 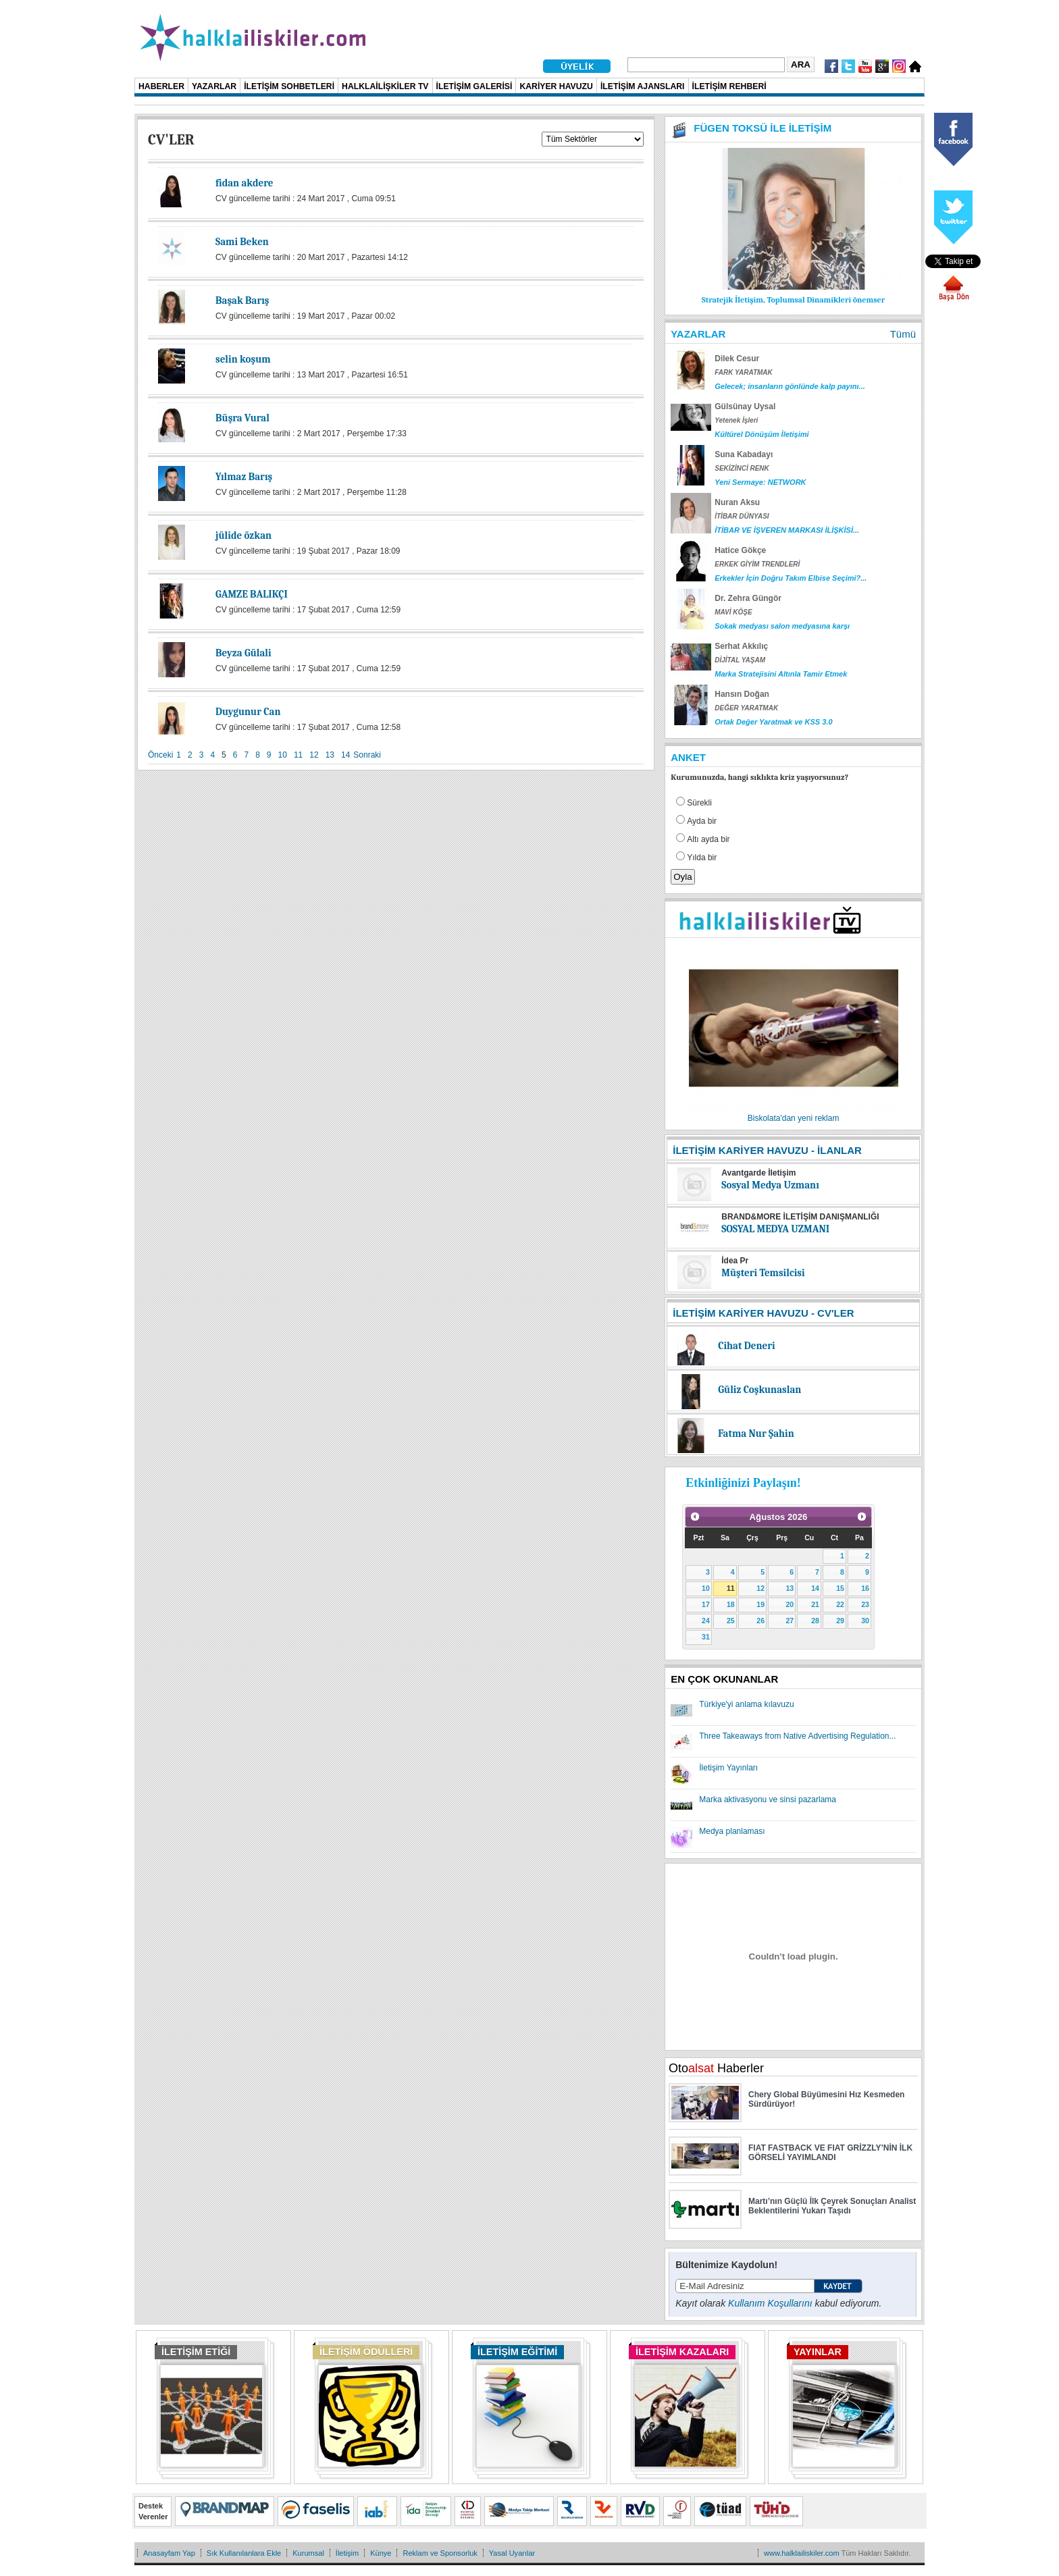 I want to click on Gelecek; insanların gönlünde kalp payını..., so click(x=790, y=386).